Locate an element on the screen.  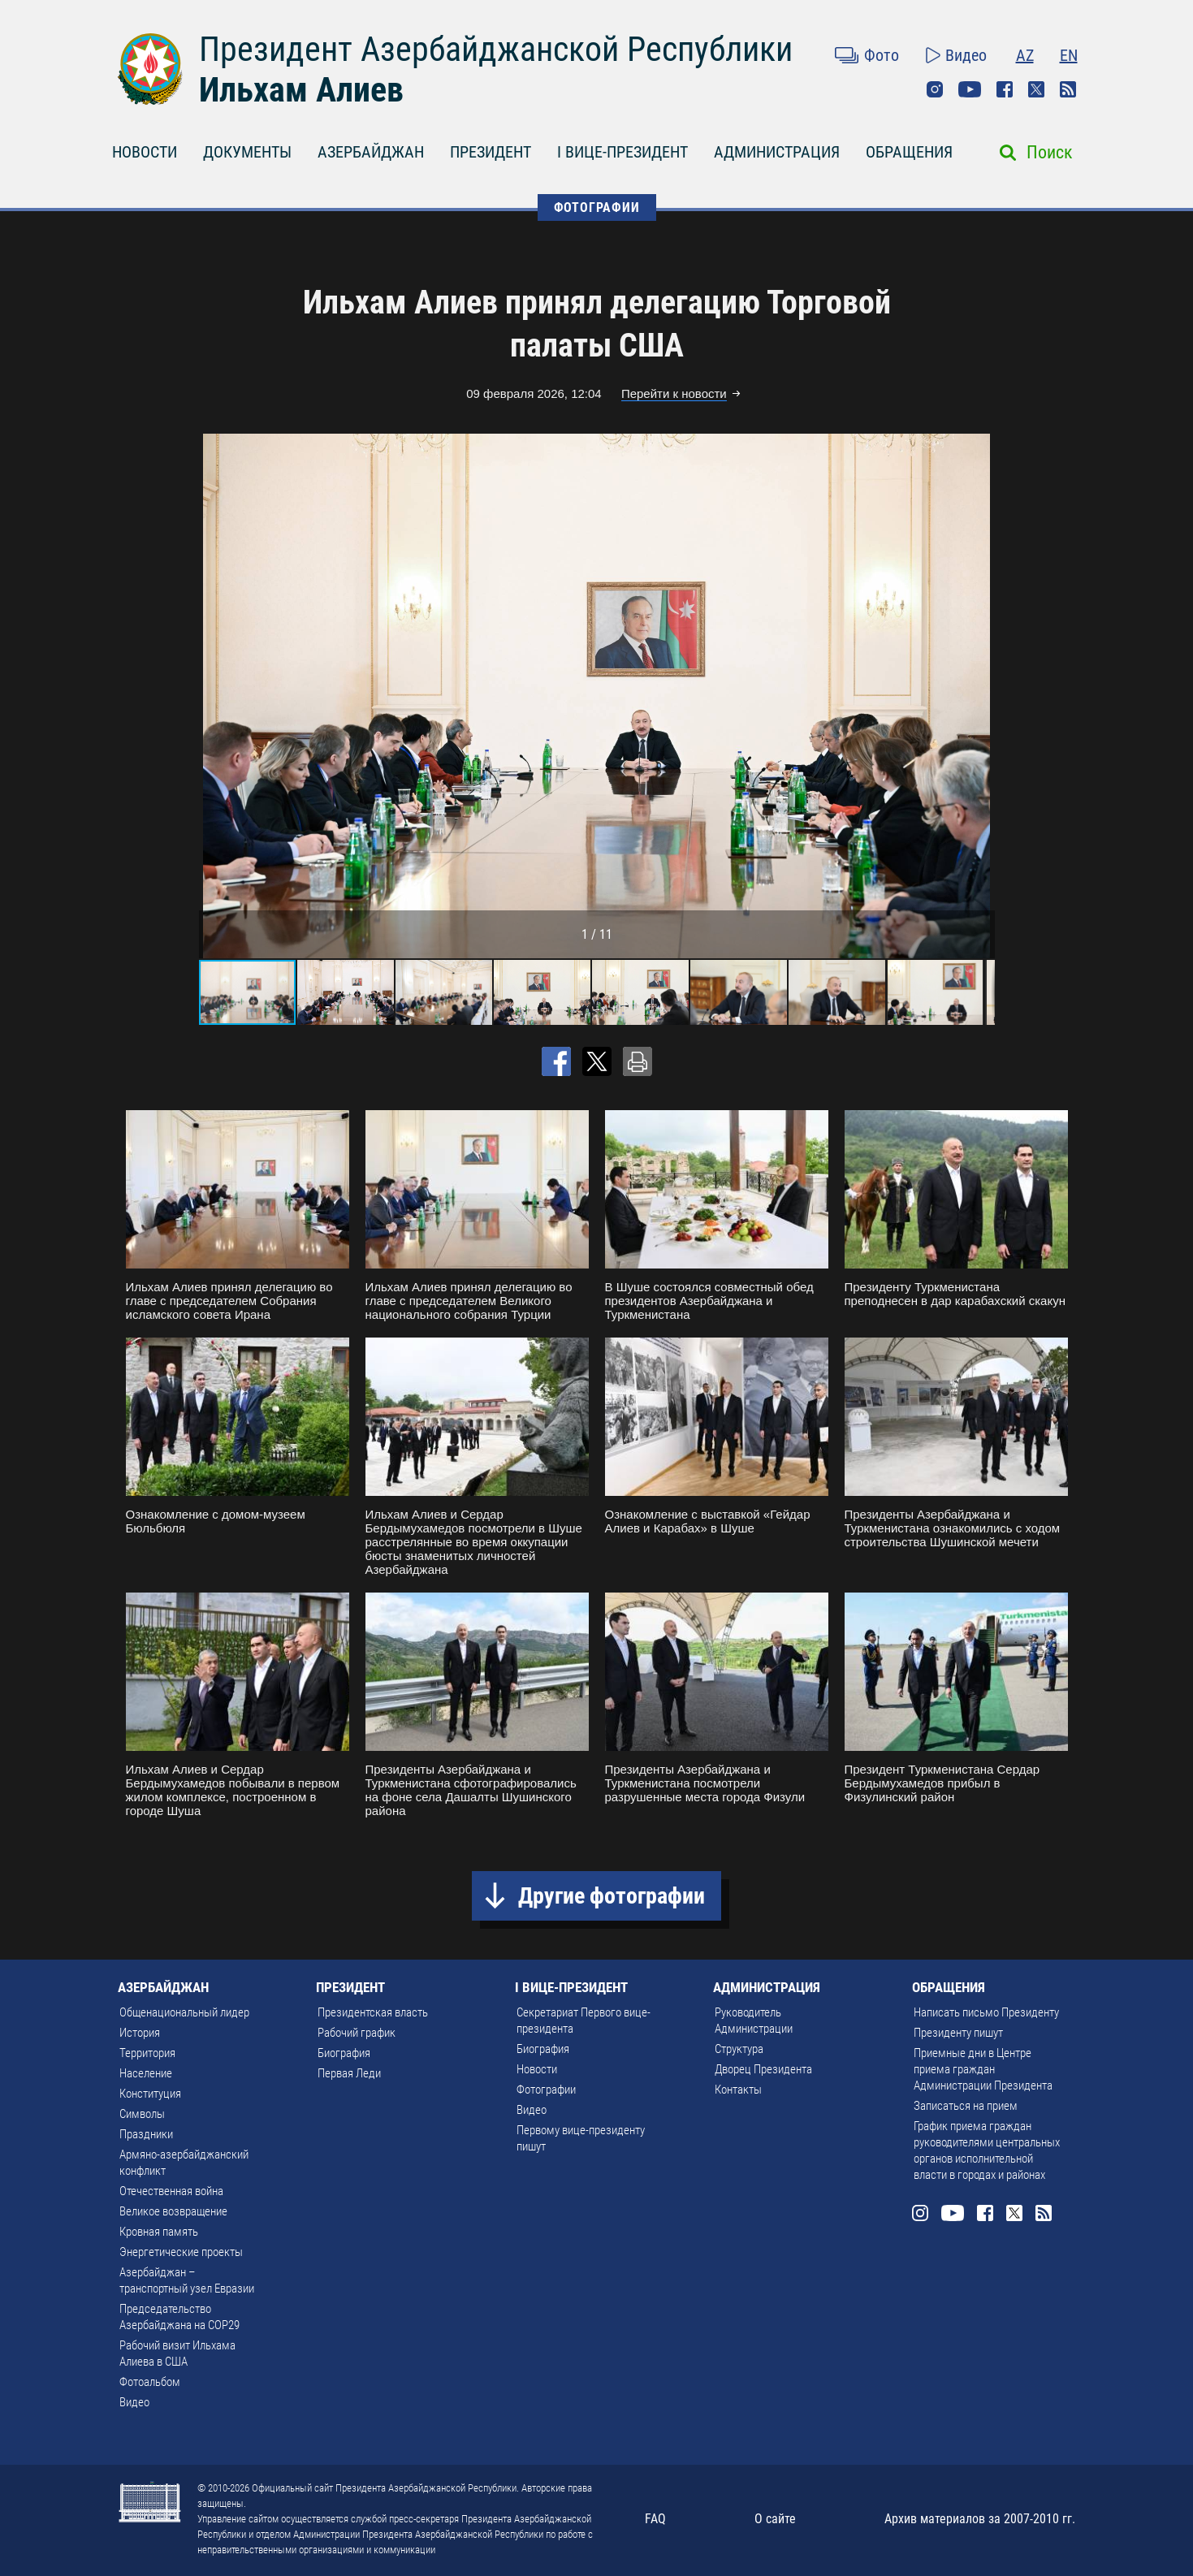
Записаться на прием is located at coordinates (966, 2105).